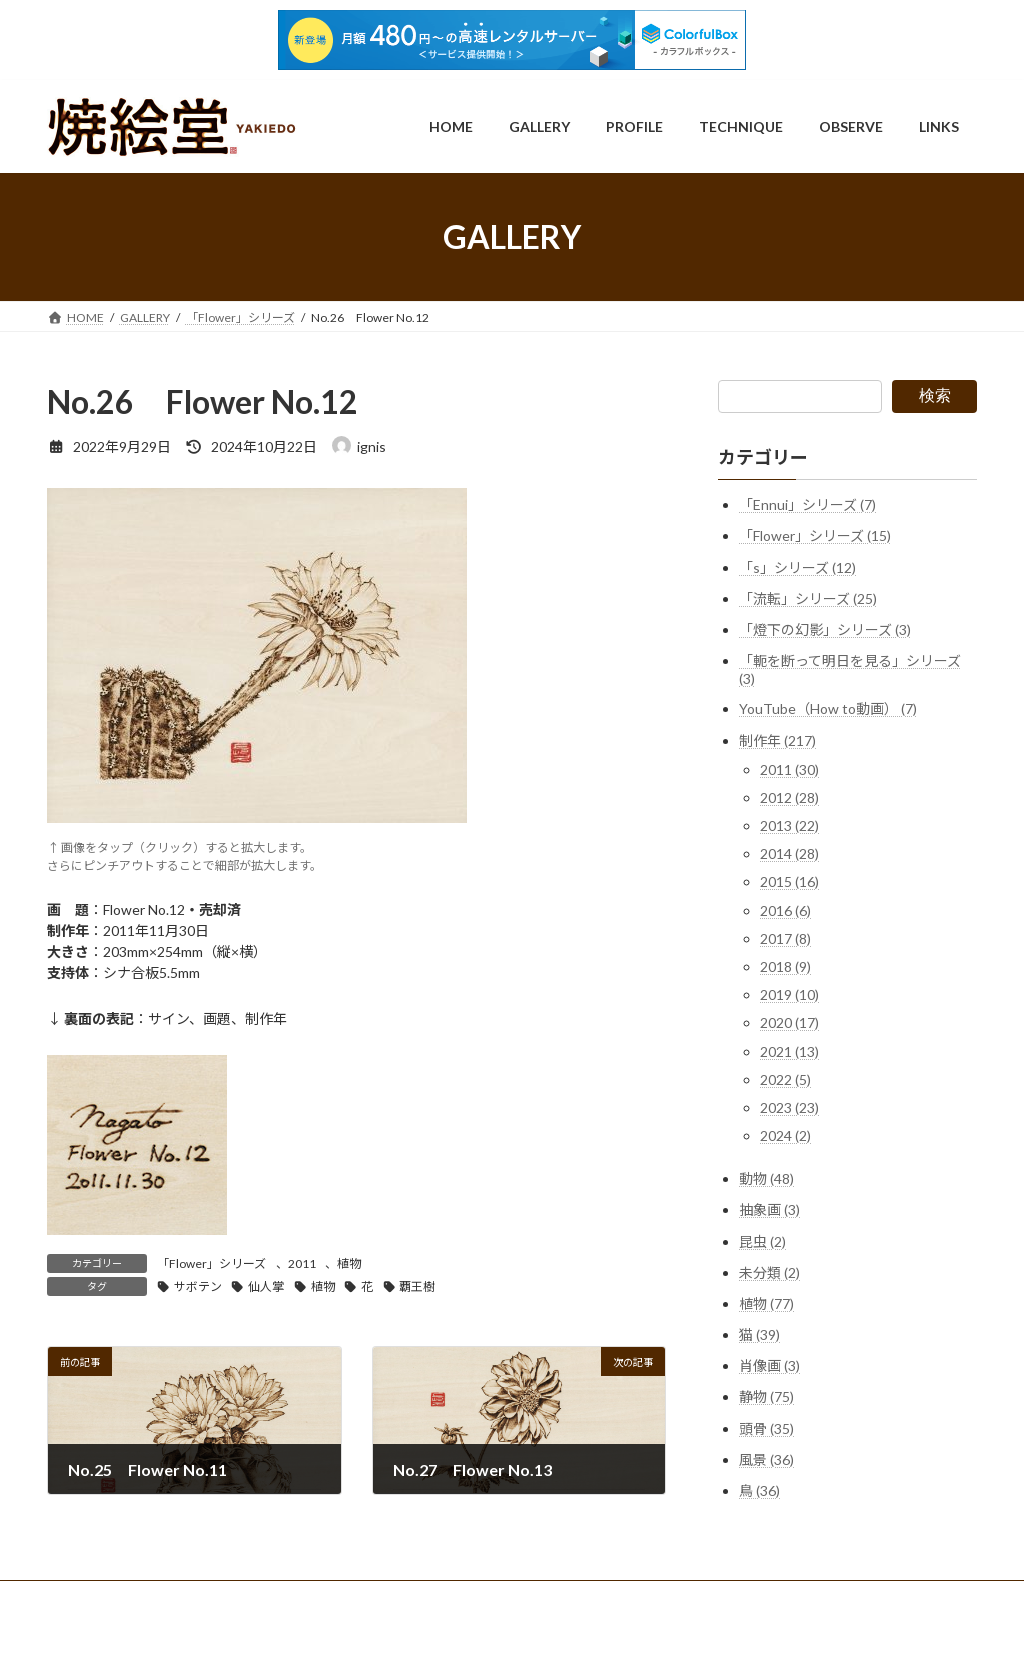  Describe the element at coordinates (777, 740) in the screenshot. I see `制作年 (217)` at that location.